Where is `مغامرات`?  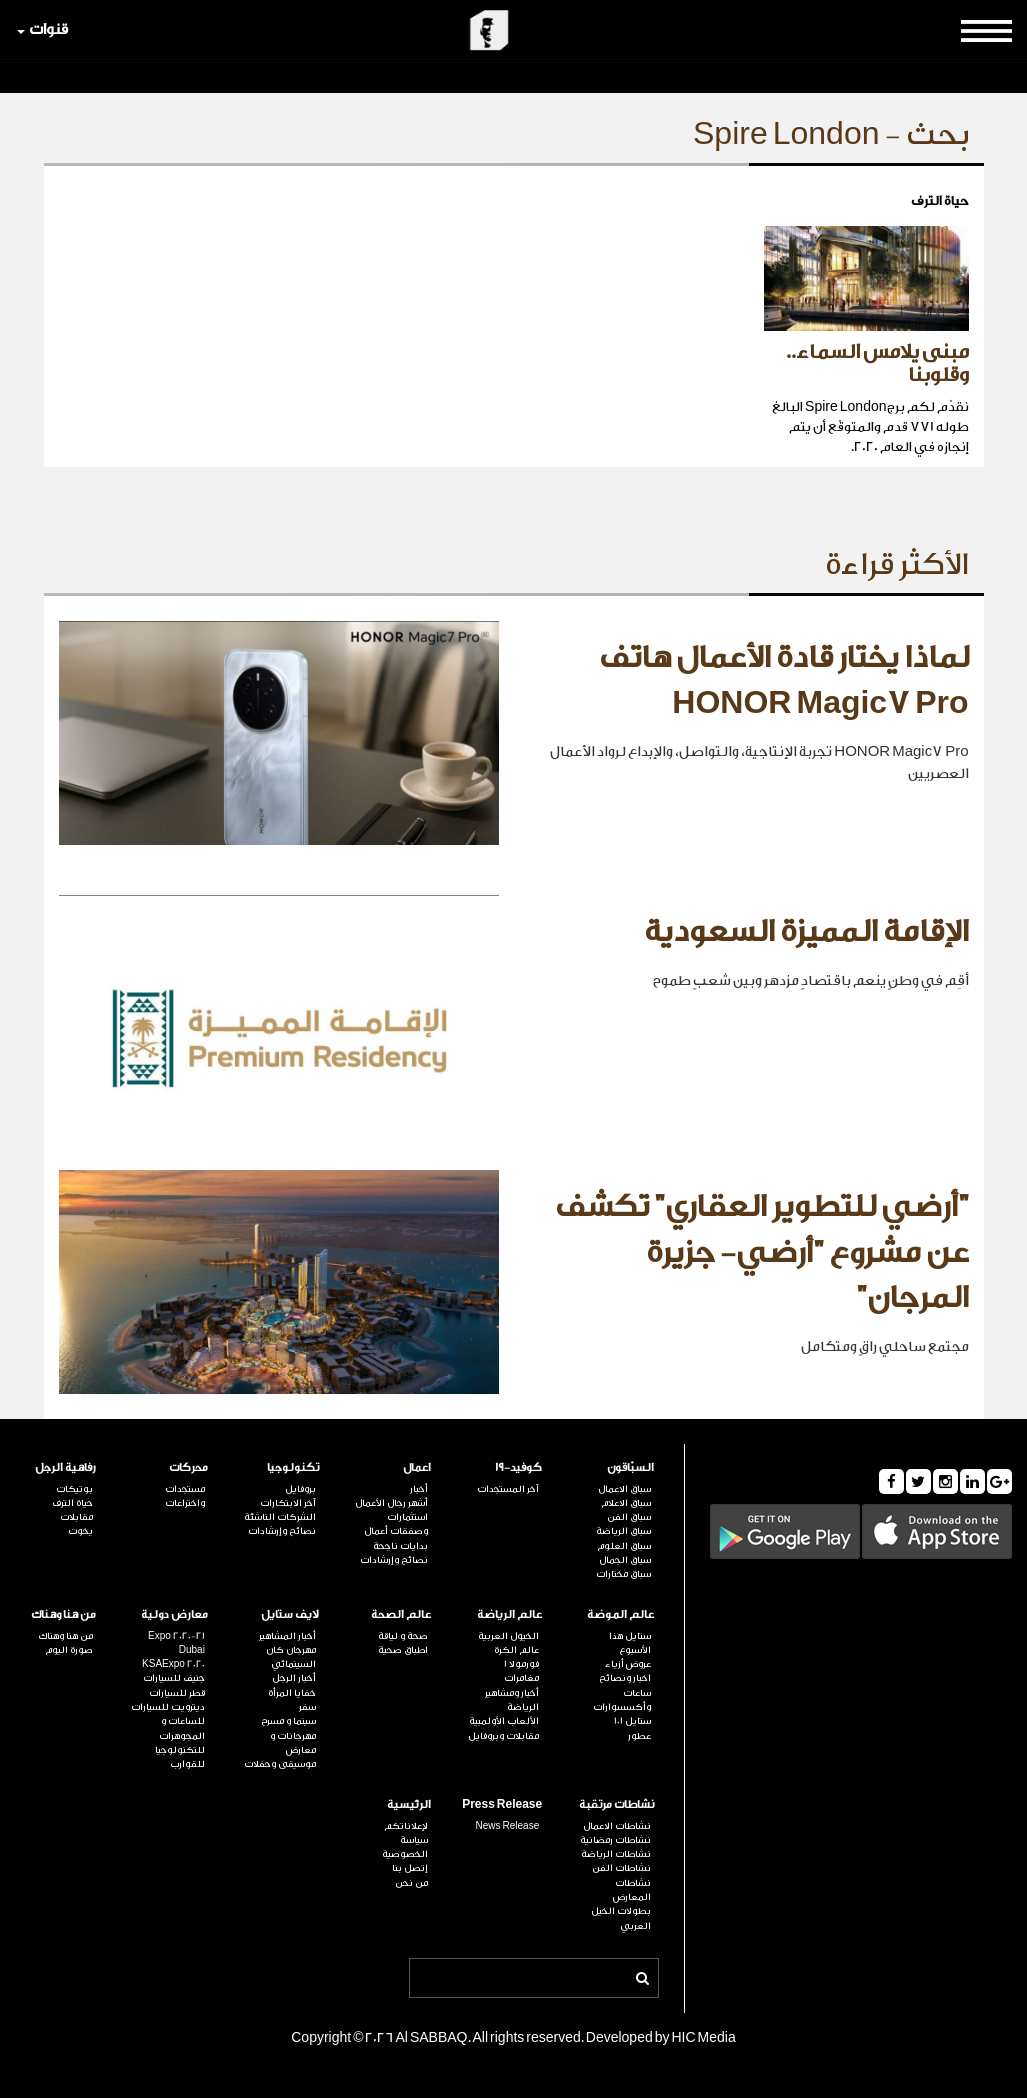 مغامرات is located at coordinates (521, 1678).